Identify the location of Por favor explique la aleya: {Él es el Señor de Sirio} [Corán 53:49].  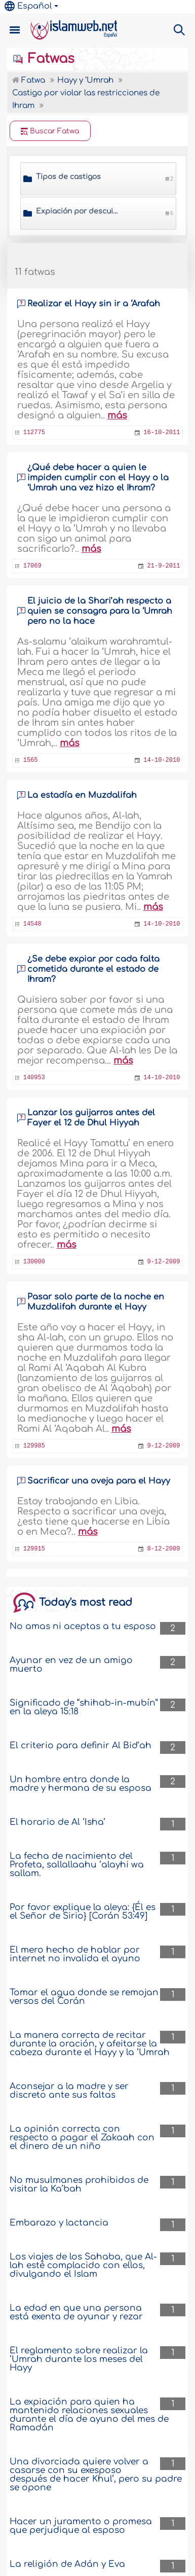
(82, 1911).